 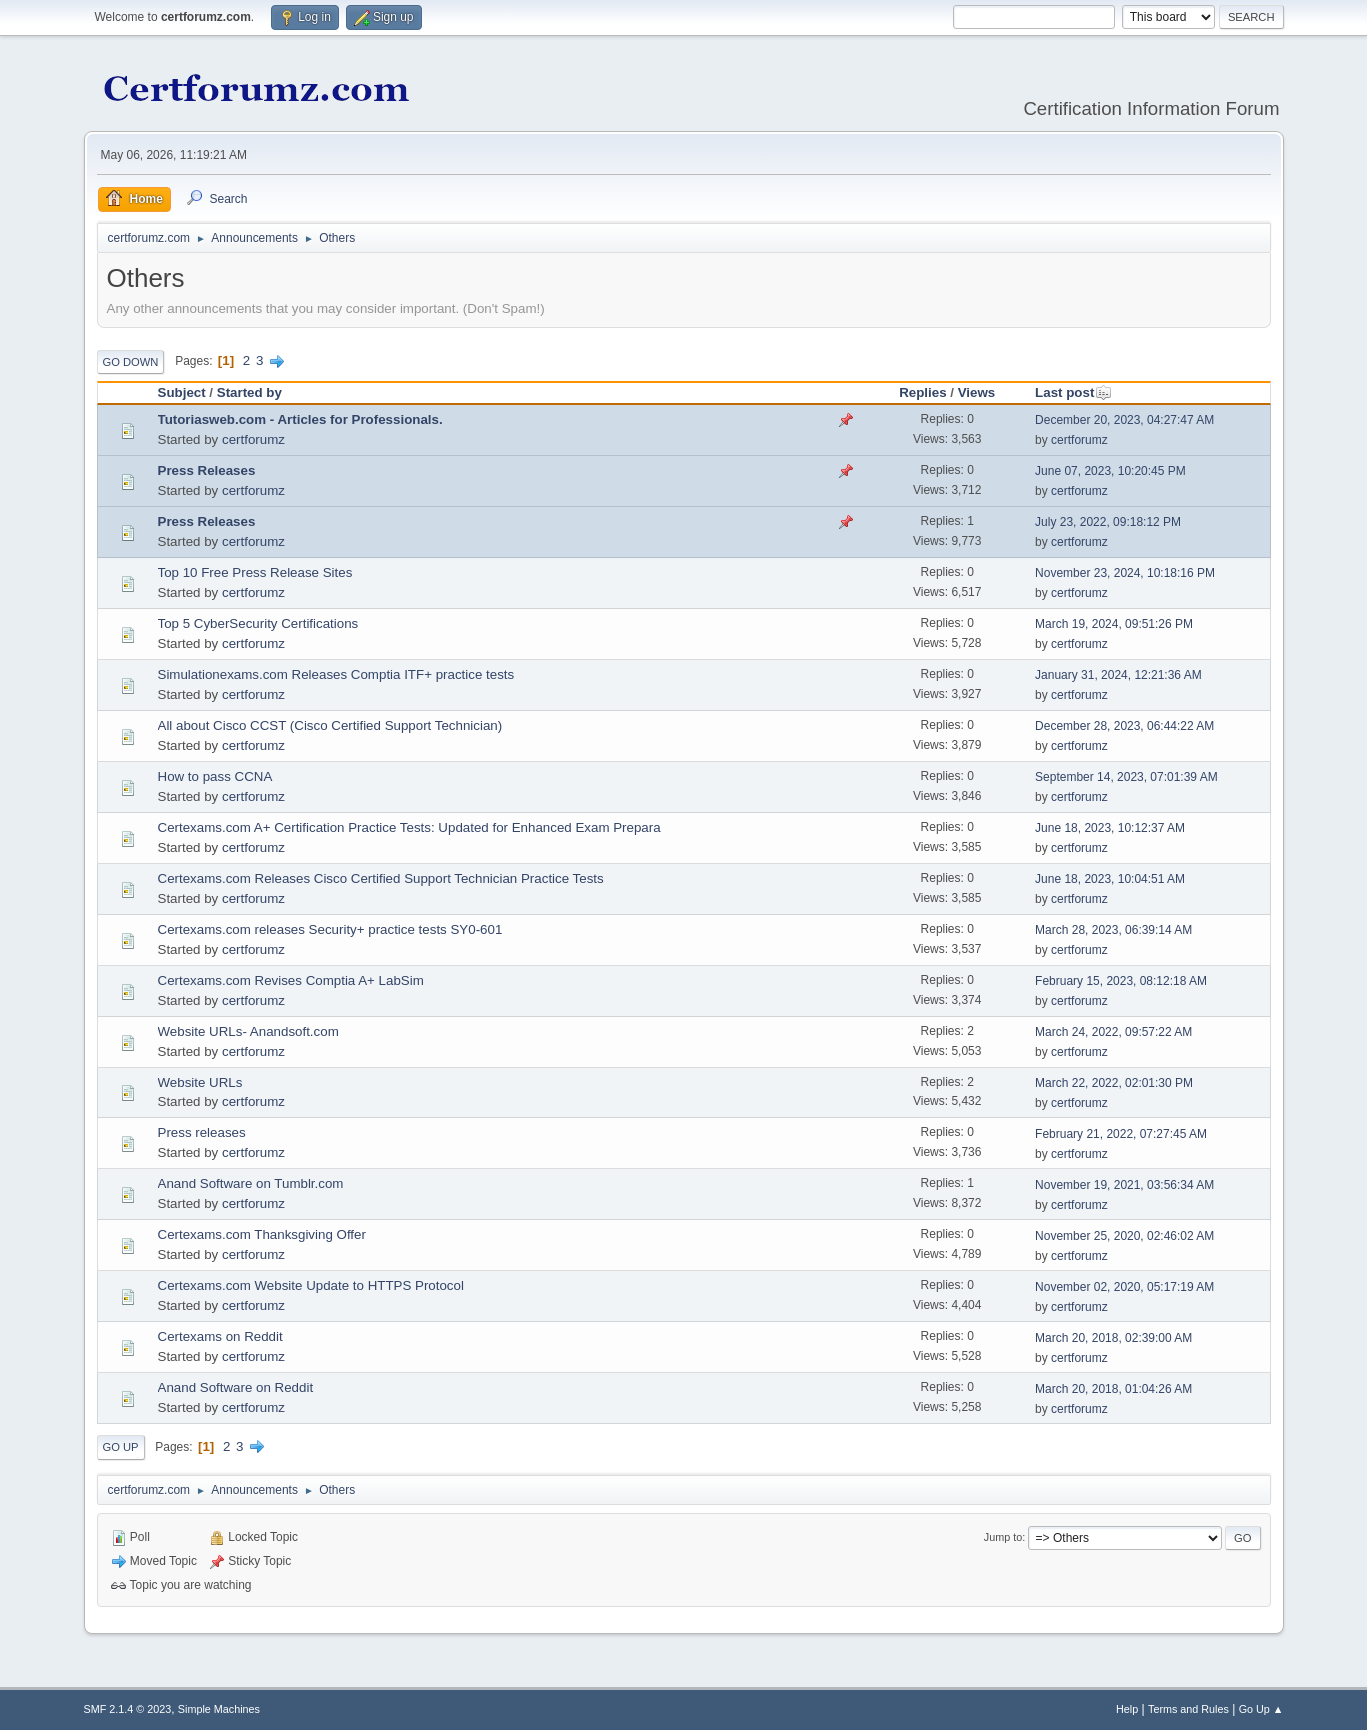 I want to click on March 22, 2022, 02:01:30 PM, so click(x=1114, y=1083).